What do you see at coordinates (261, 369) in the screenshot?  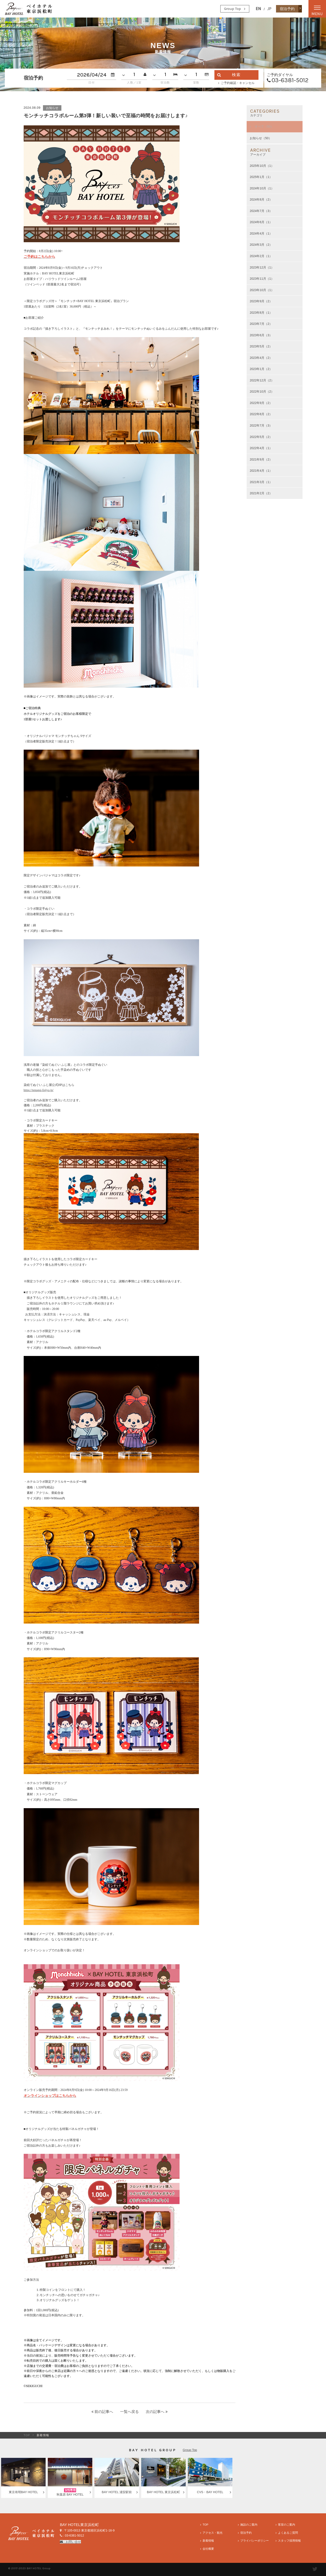 I see `2023年1月（2）` at bounding box center [261, 369].